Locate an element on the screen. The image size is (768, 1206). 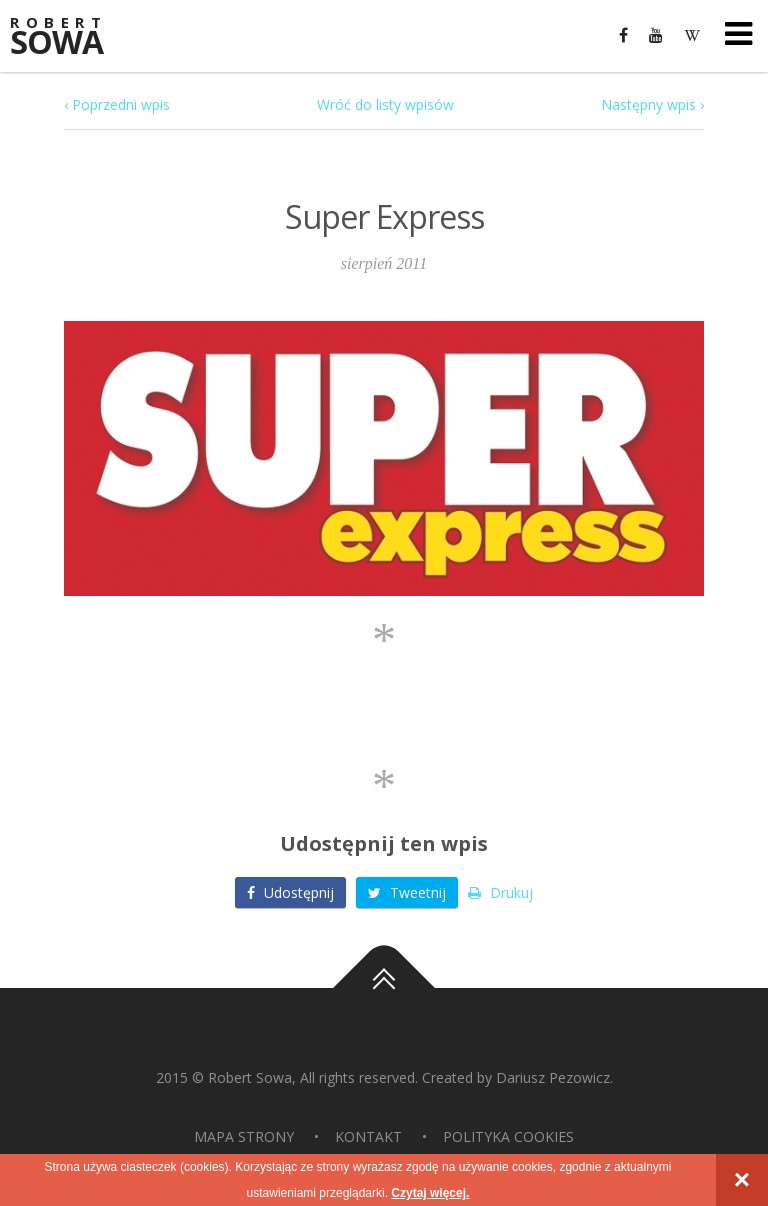
Tweetnij is located at coordinates (407, 892).